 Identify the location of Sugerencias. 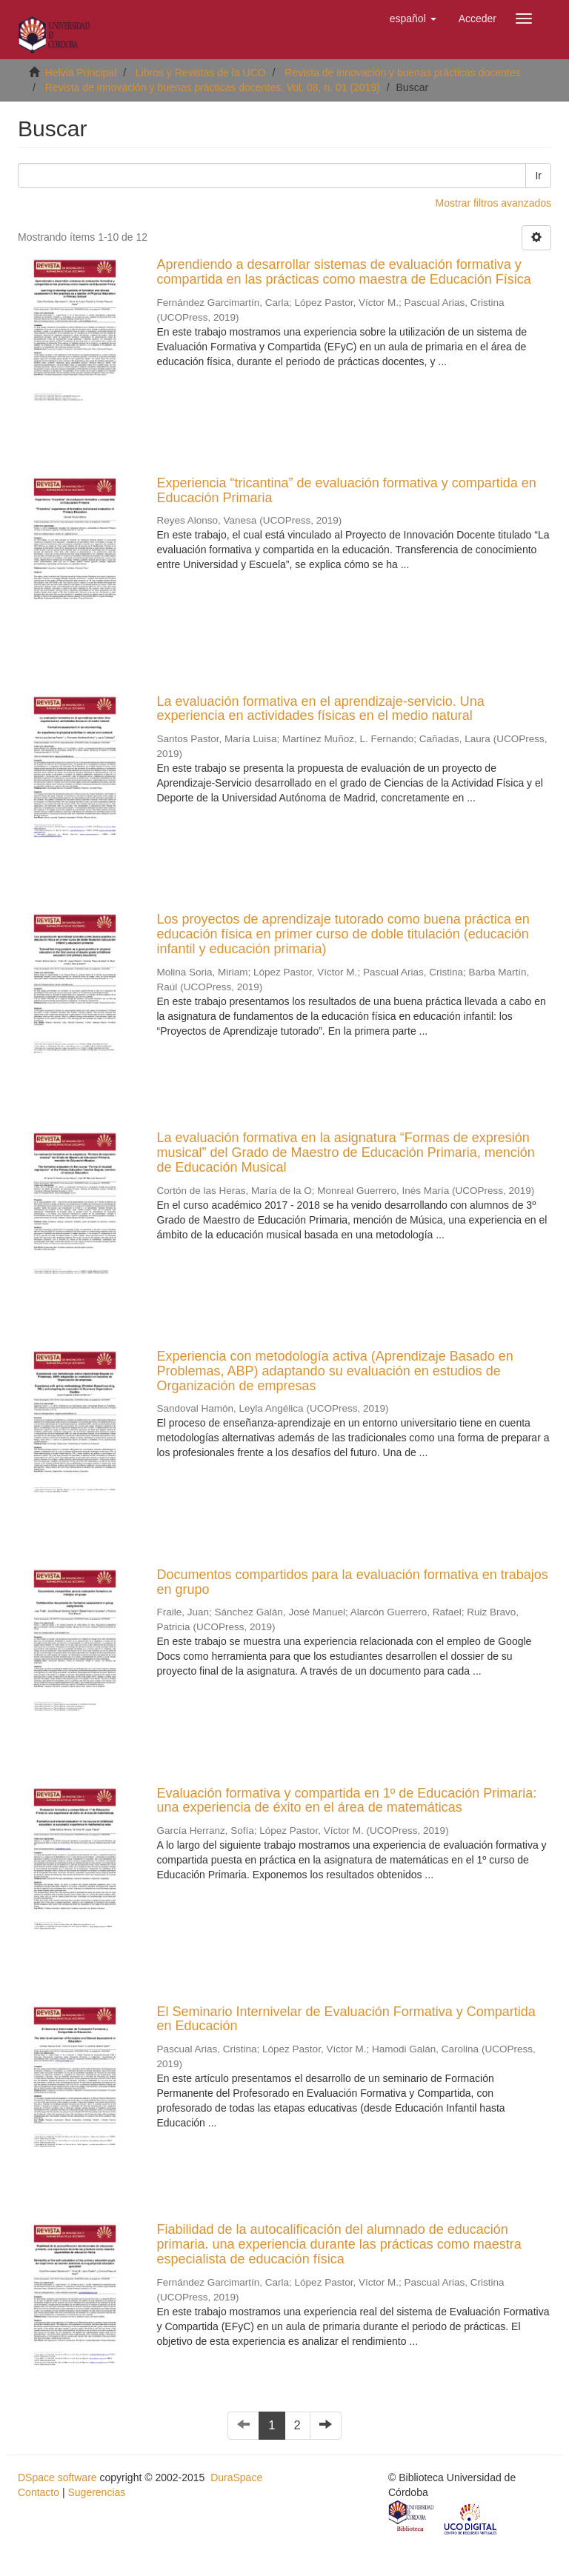
(96, 2492).